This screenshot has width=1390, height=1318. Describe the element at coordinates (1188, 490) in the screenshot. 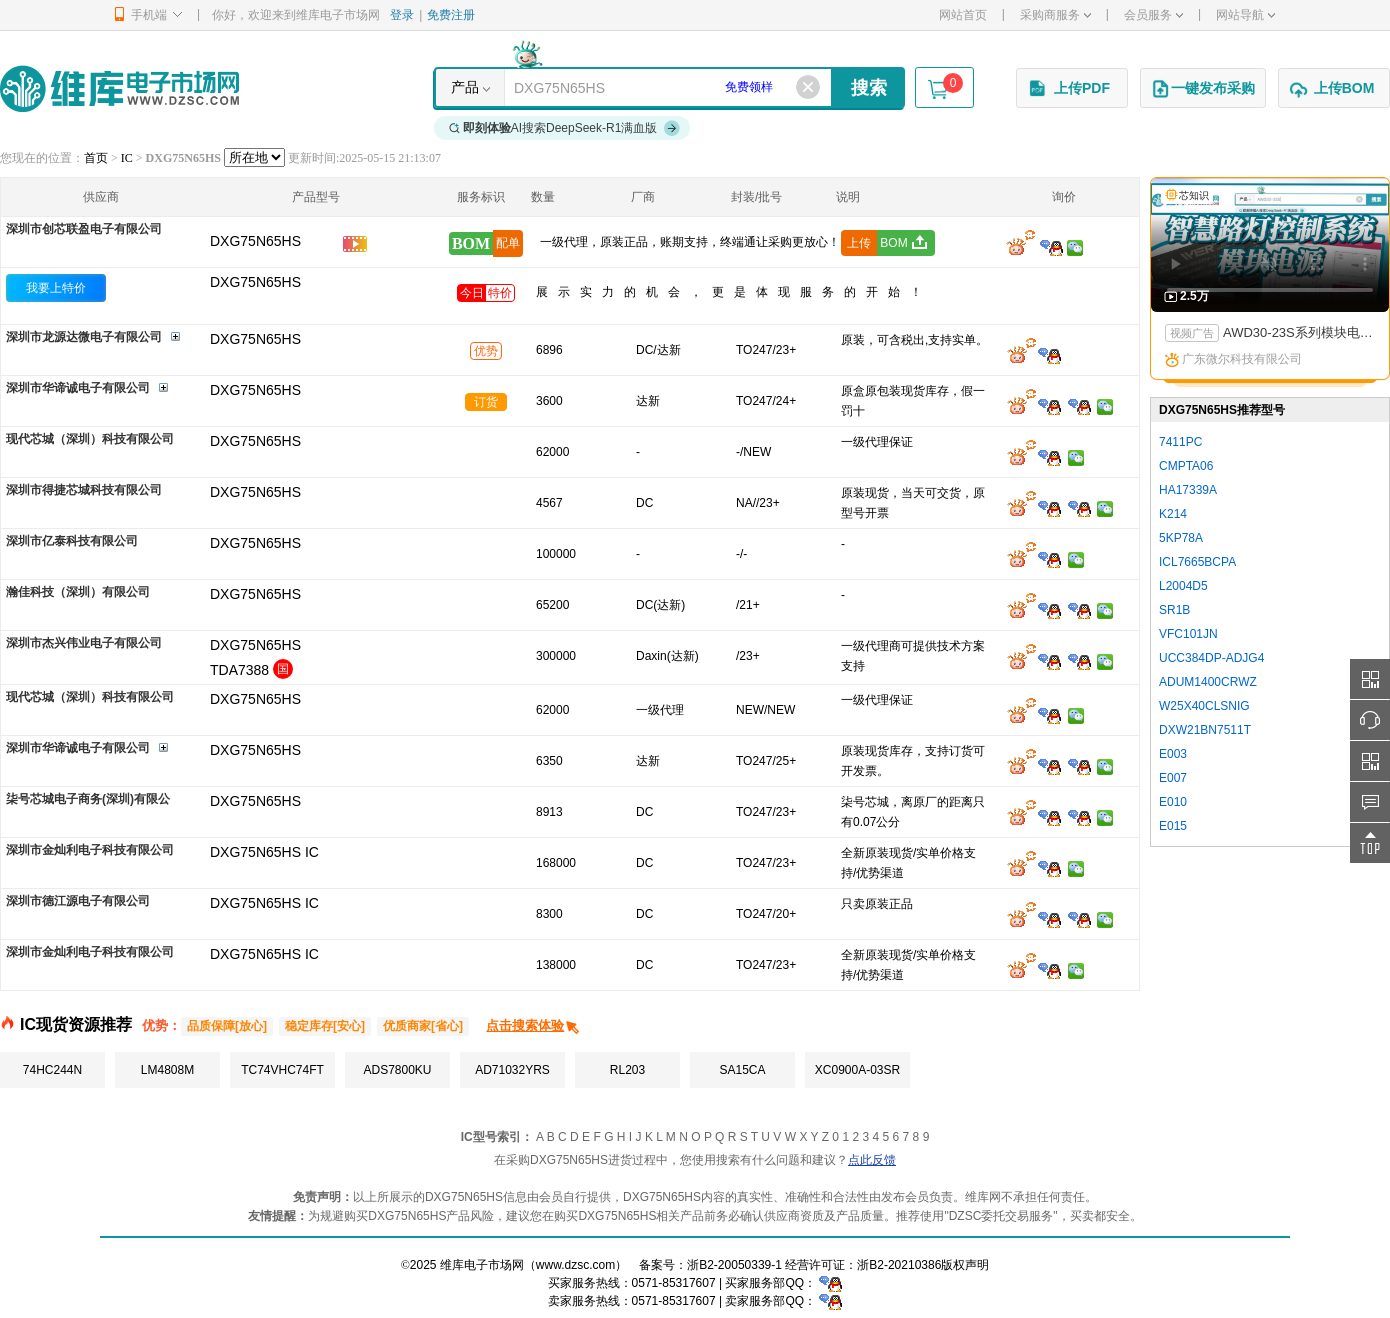

I see `HA17339A` at that location.